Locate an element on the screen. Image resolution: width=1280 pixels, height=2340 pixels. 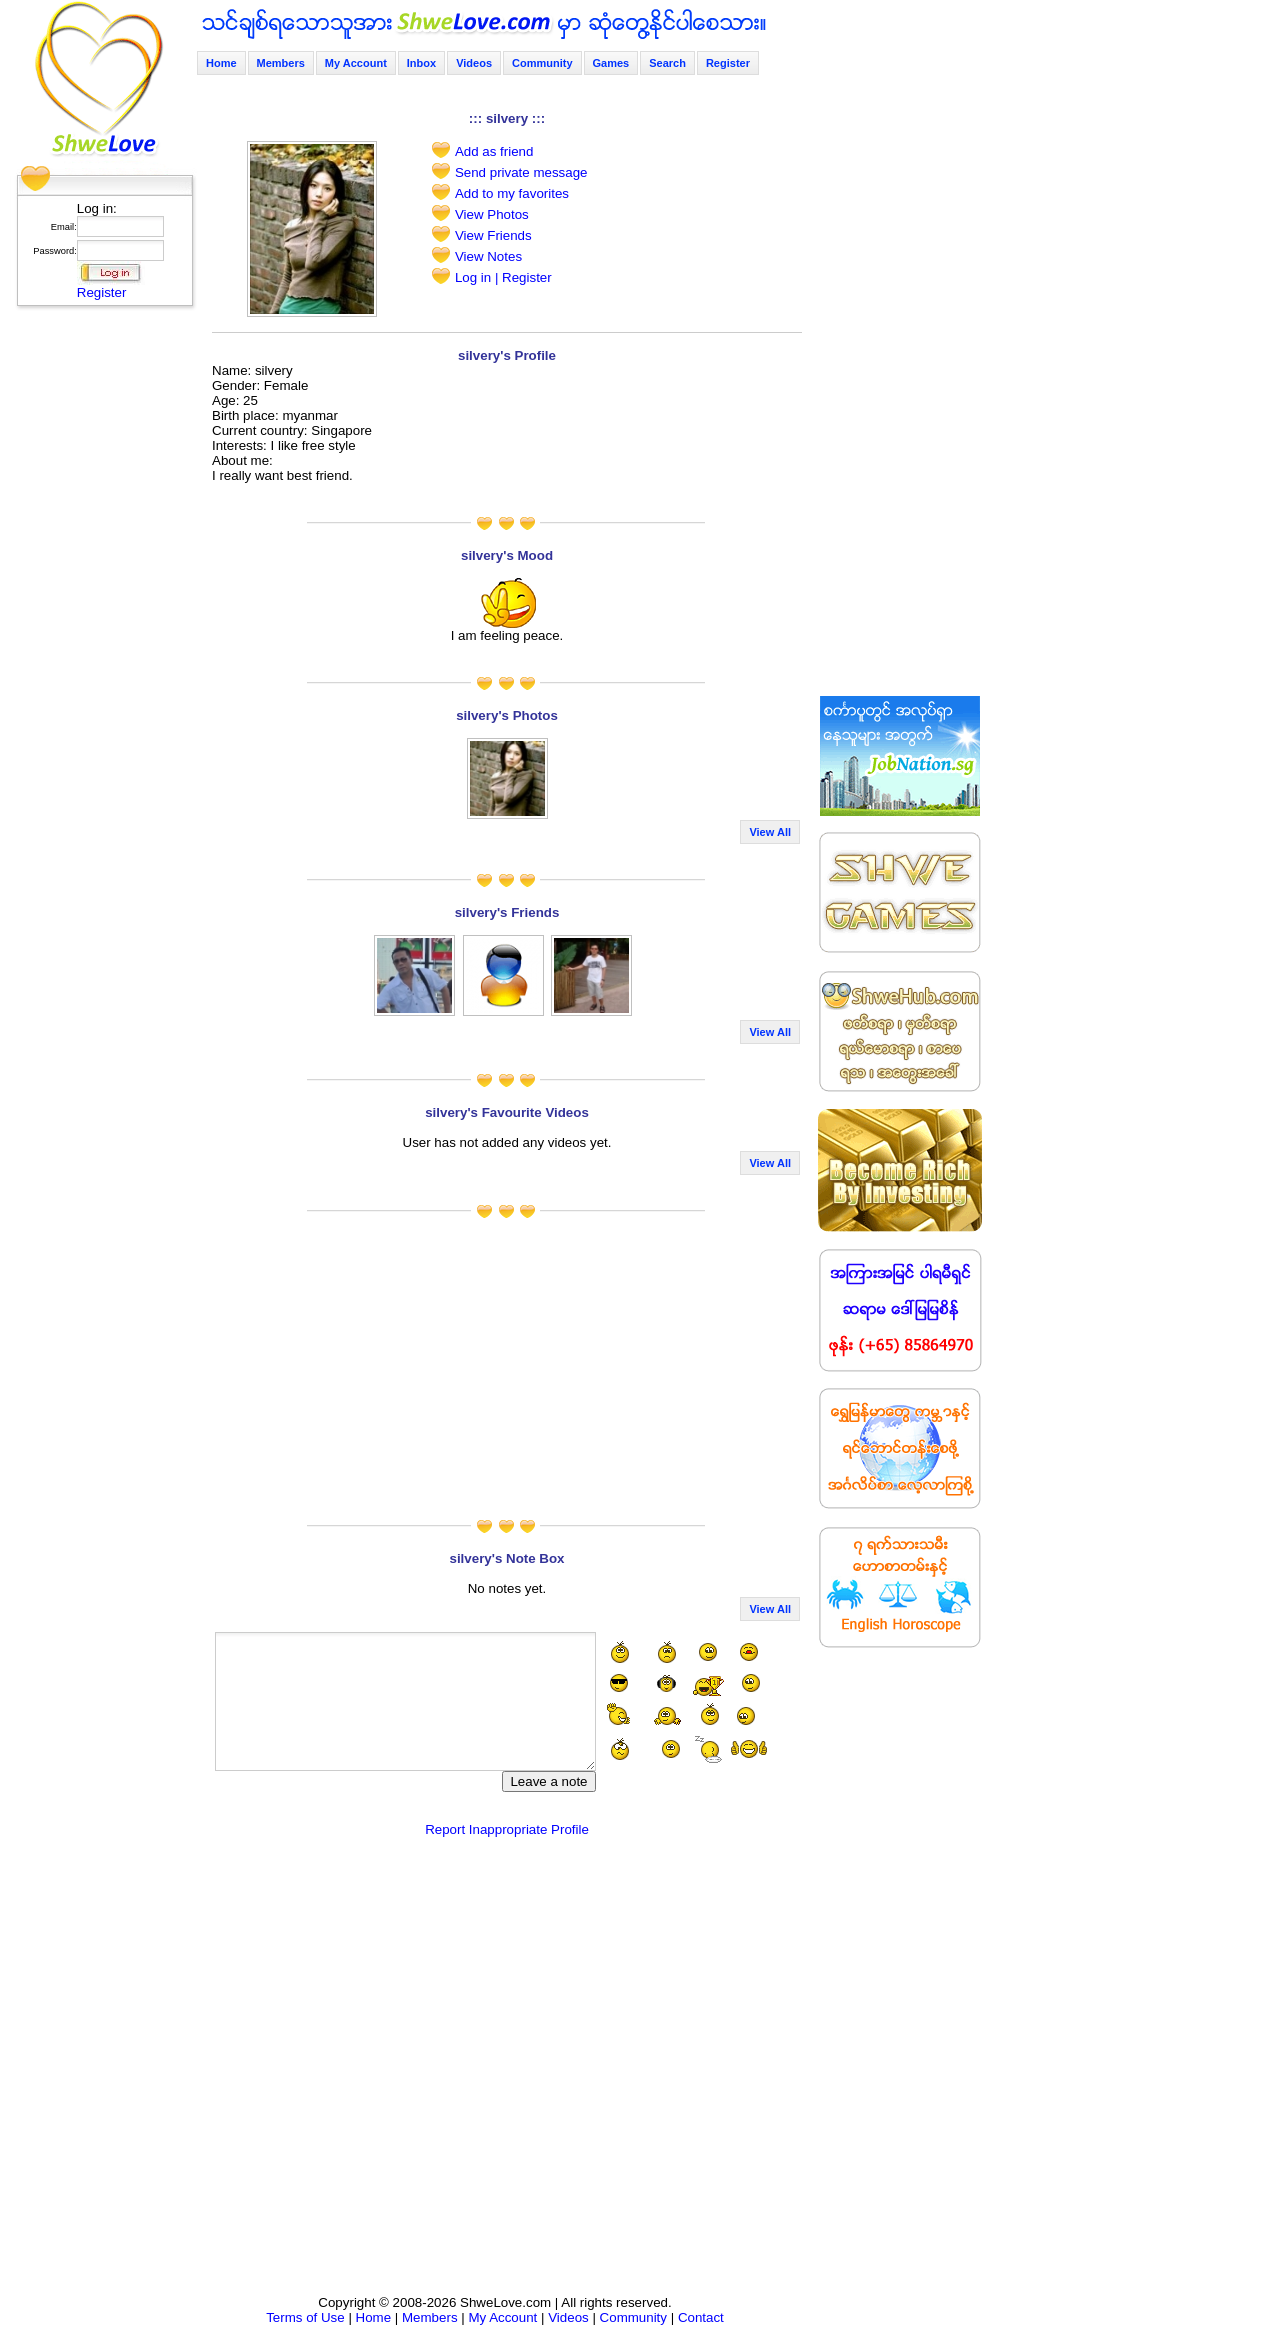
Add to my favorites is located at coordinates (512, 193).